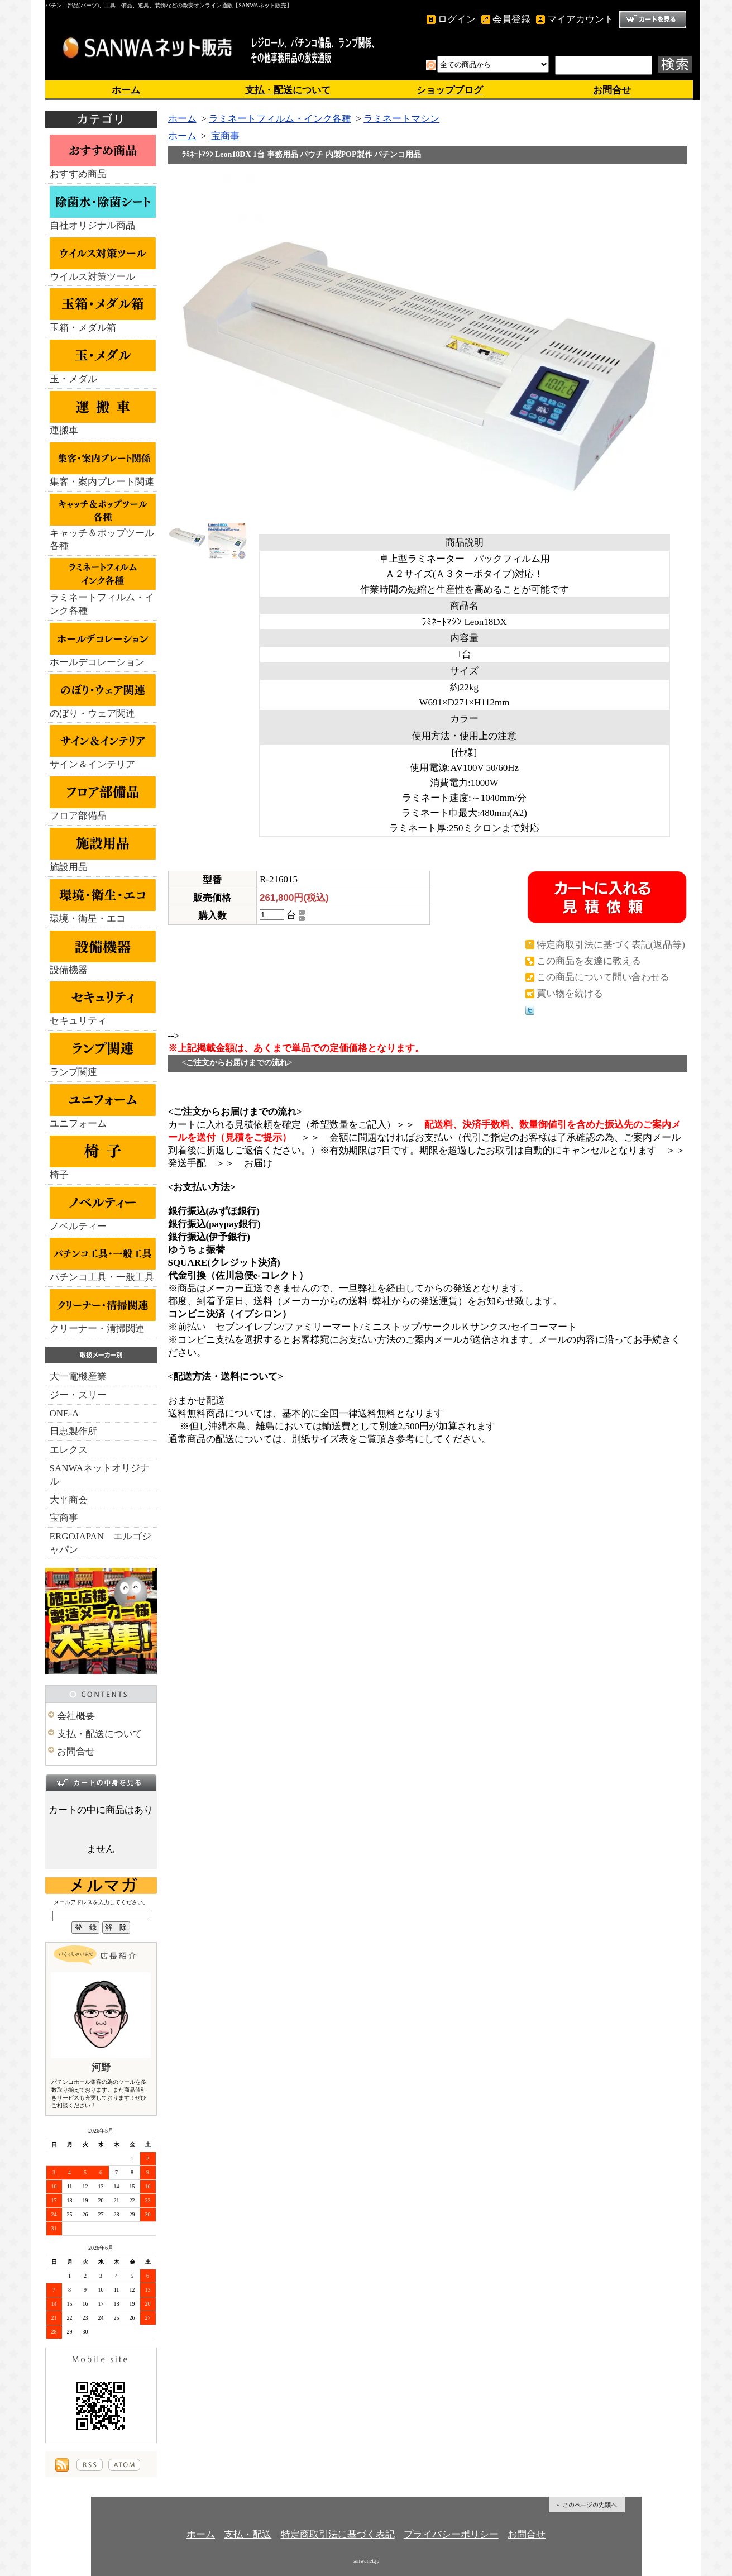  What do you see at coordinates (103, 901) in the screenshot?
I see `環境・衛星・エコ` at bounding box center [103, 901].